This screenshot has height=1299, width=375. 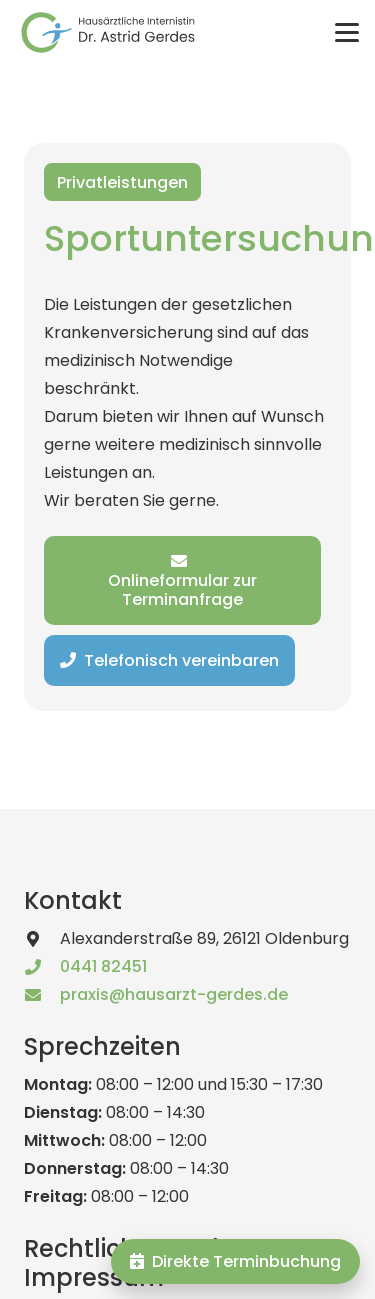 I want to click on [praxis@hausarzt-gerdes.de], so click(x=42, y=995).